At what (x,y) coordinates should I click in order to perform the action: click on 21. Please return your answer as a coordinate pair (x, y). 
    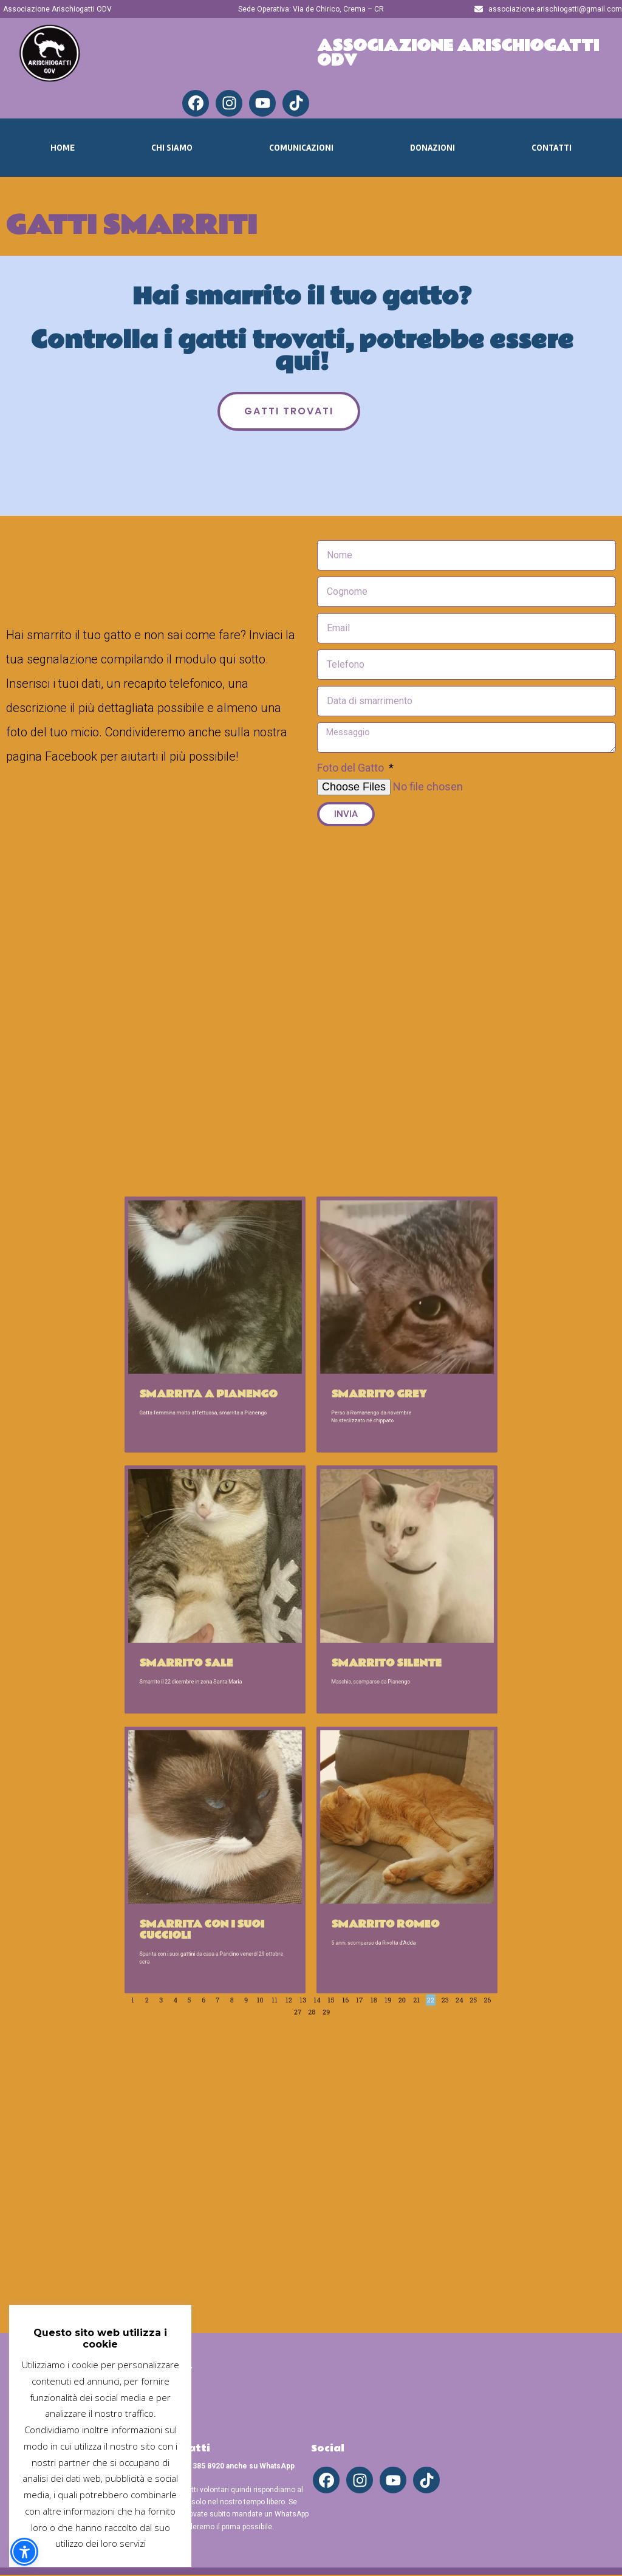
    Looking at the image, I should click on (373, 1818).